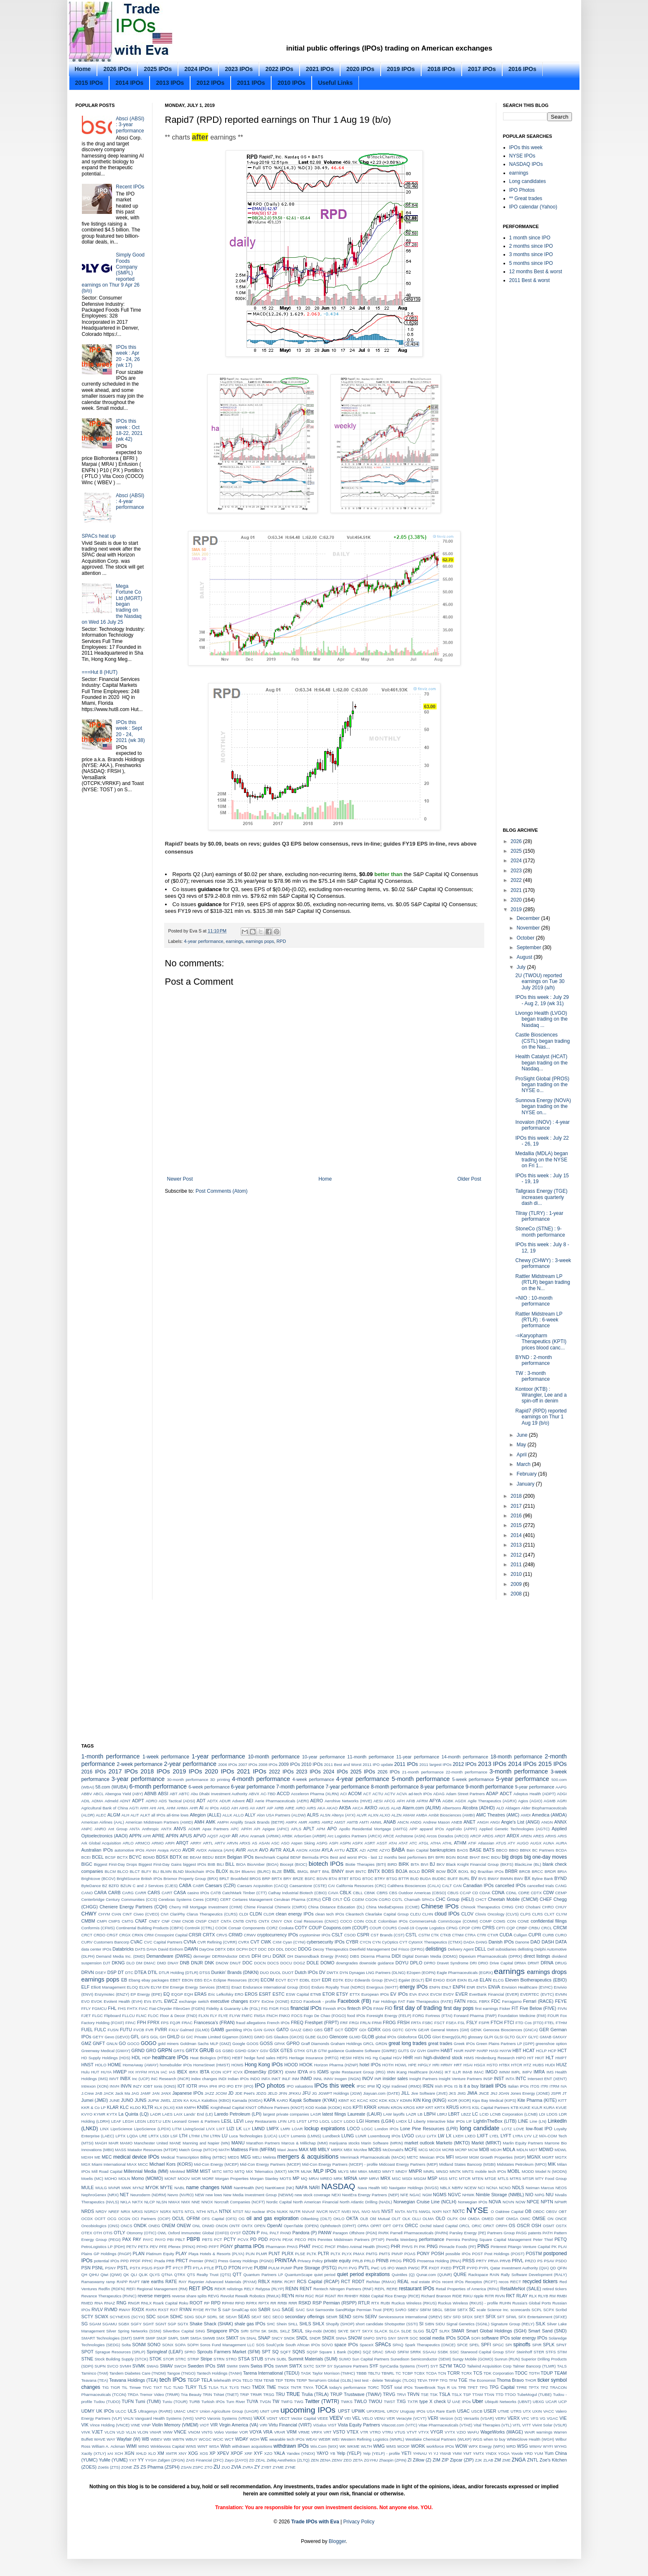 This screenshot has width=648, height=2576. Describe the element at coordinates (141, 2078) in the screenshot. I see `Inc (UCP)` at that location.